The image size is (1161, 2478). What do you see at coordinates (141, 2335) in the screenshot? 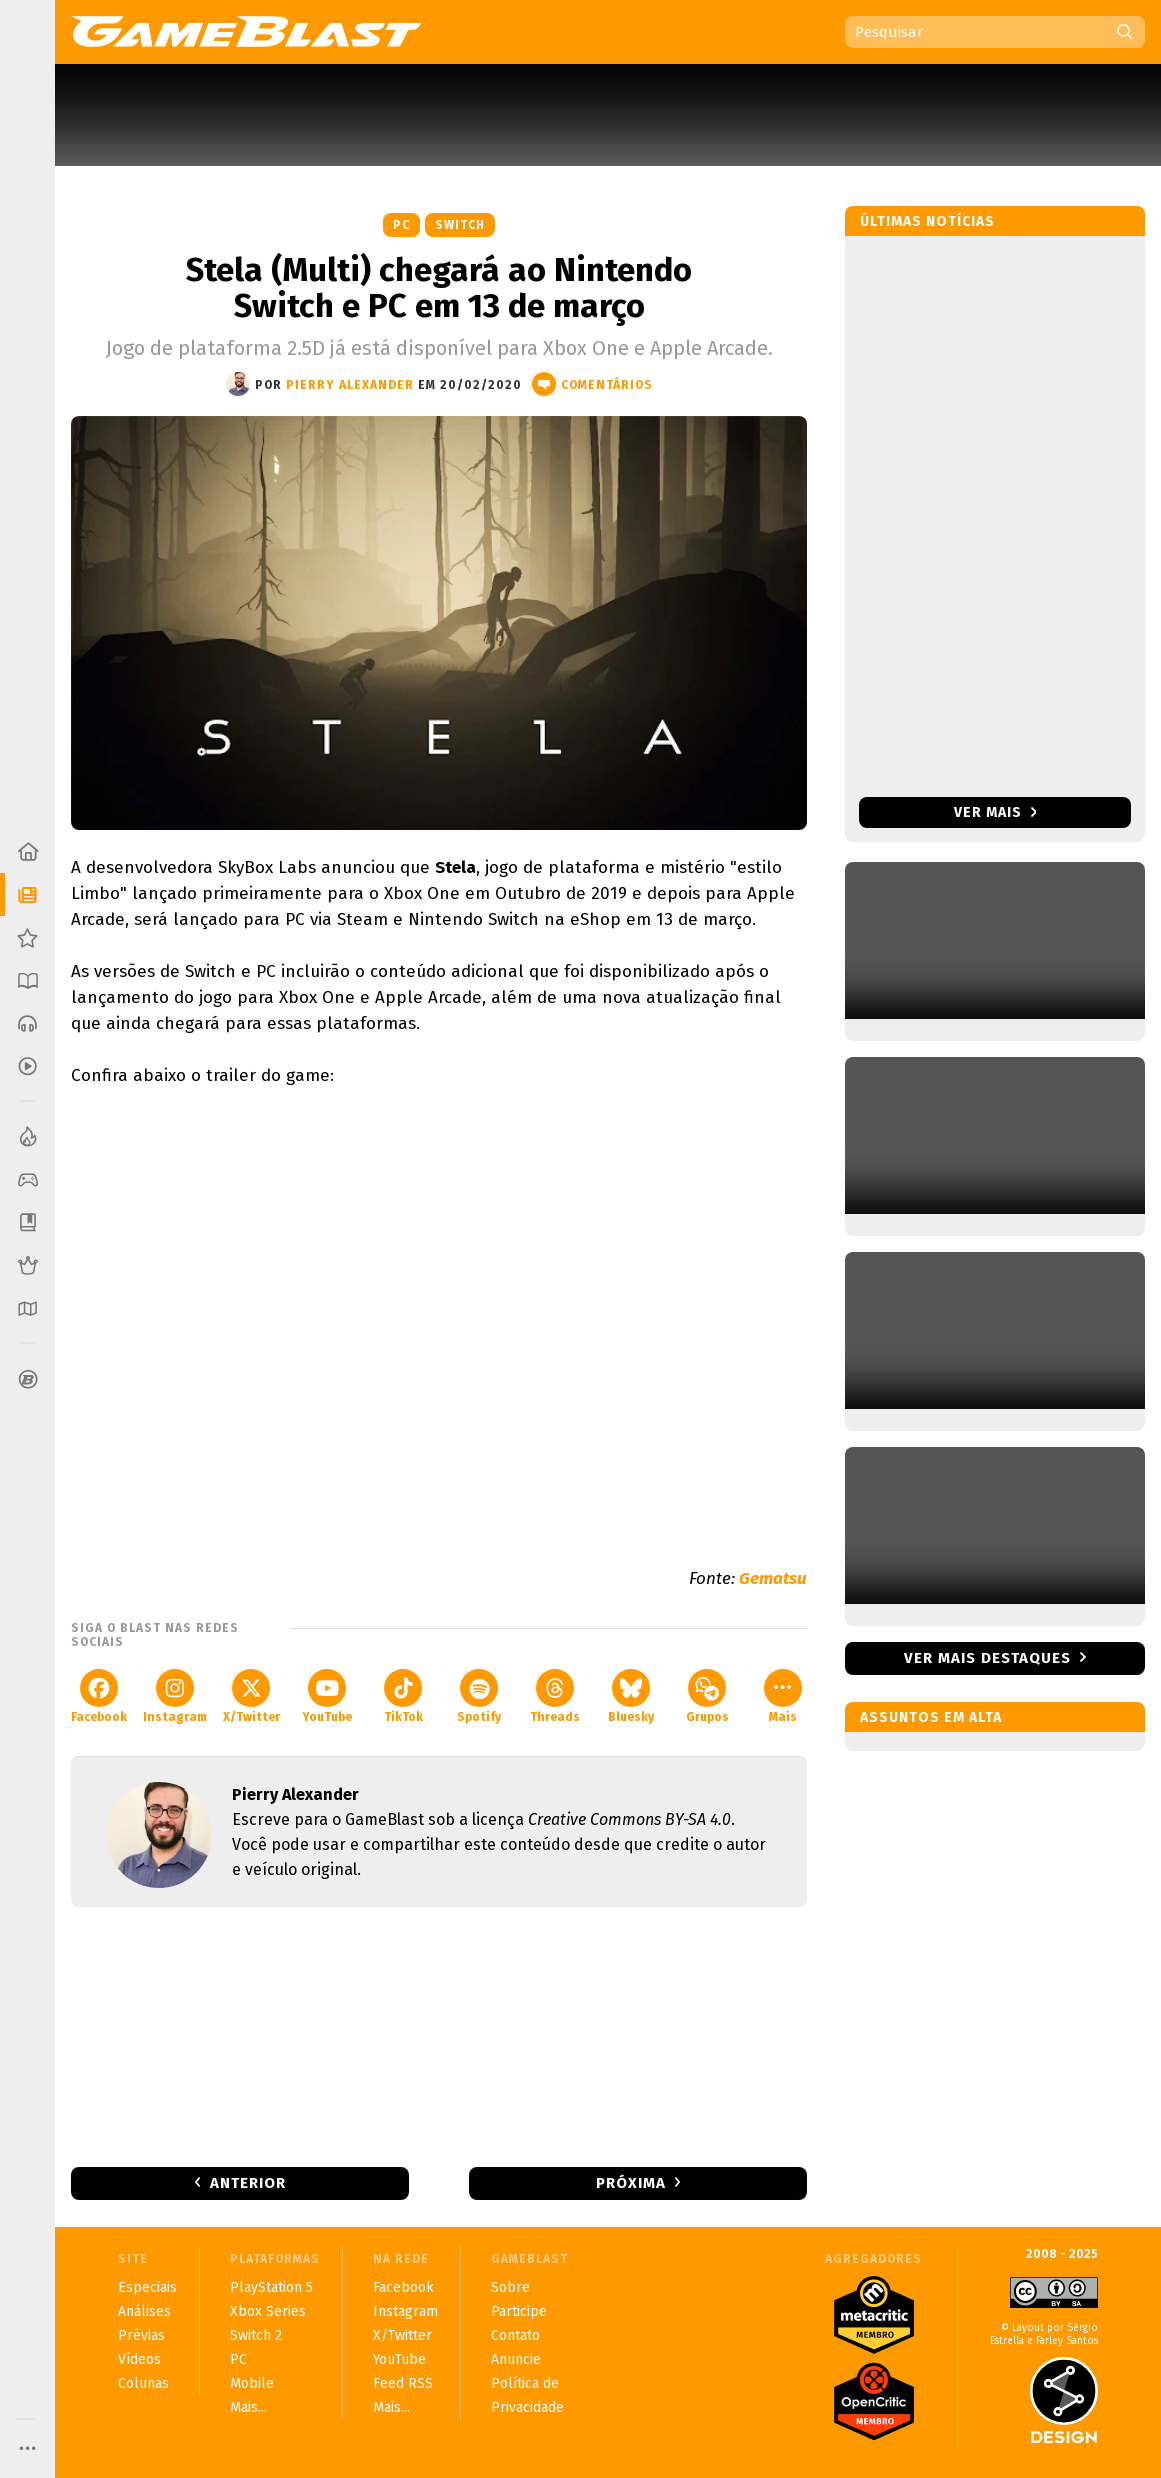
I see `Prévias` at bounding box center [141, 2335].